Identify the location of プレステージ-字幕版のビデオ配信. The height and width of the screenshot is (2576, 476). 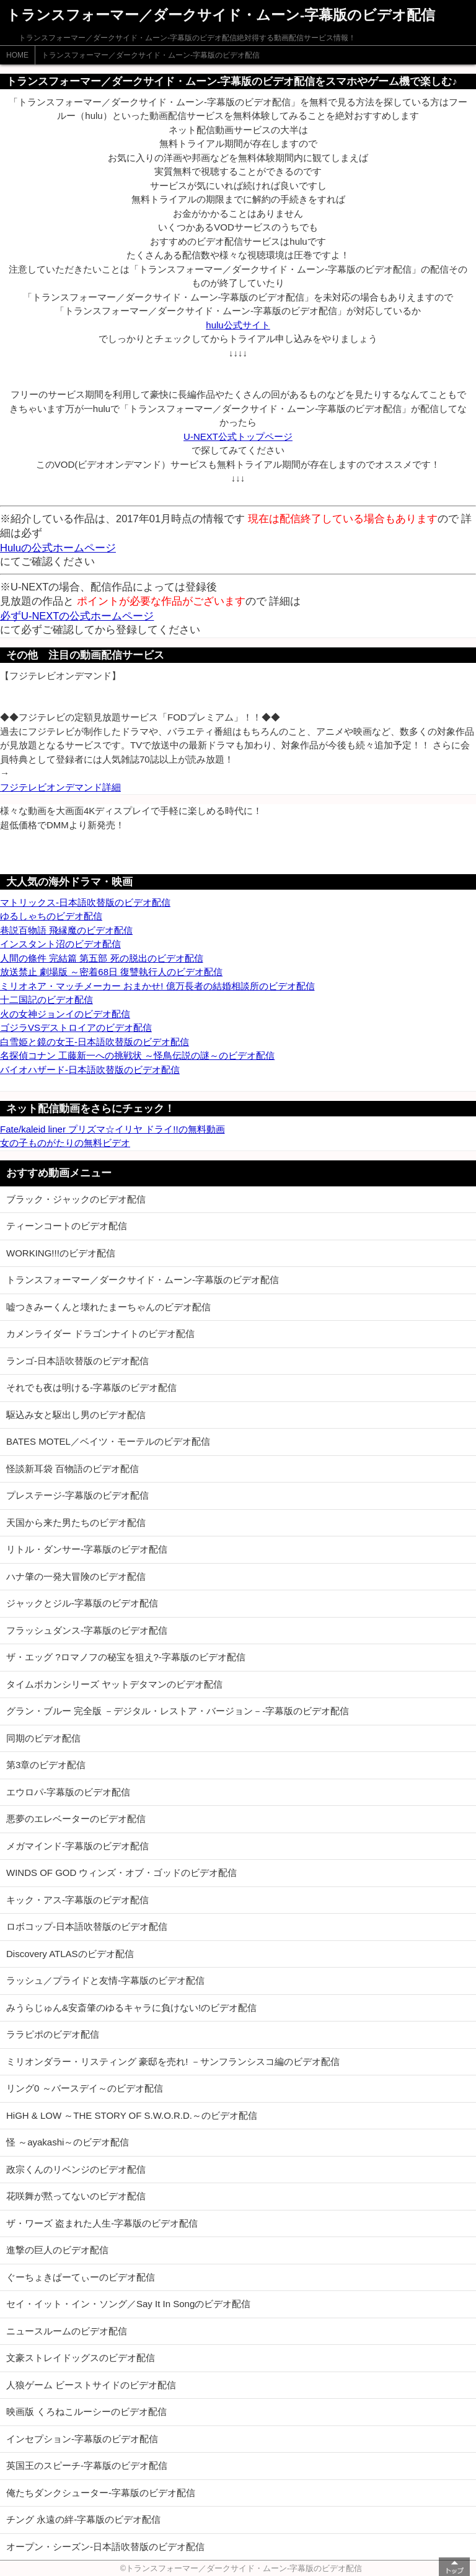
(77, 1495).